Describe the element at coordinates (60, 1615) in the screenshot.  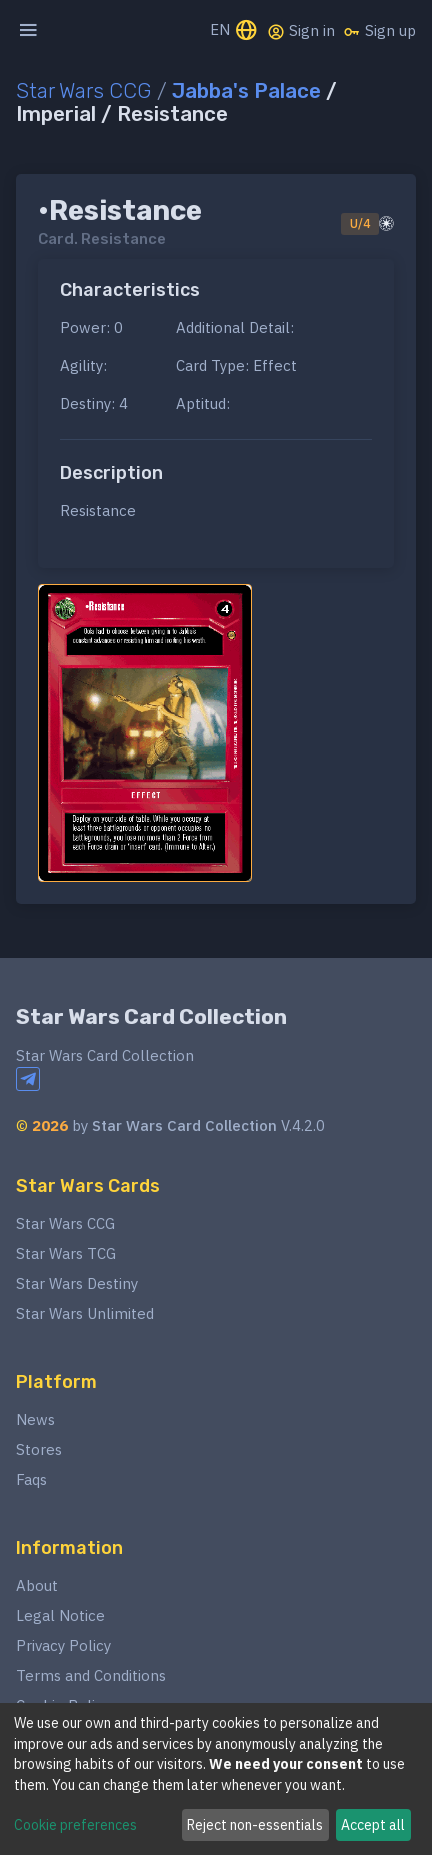
I see `Legal Notice` at that location.